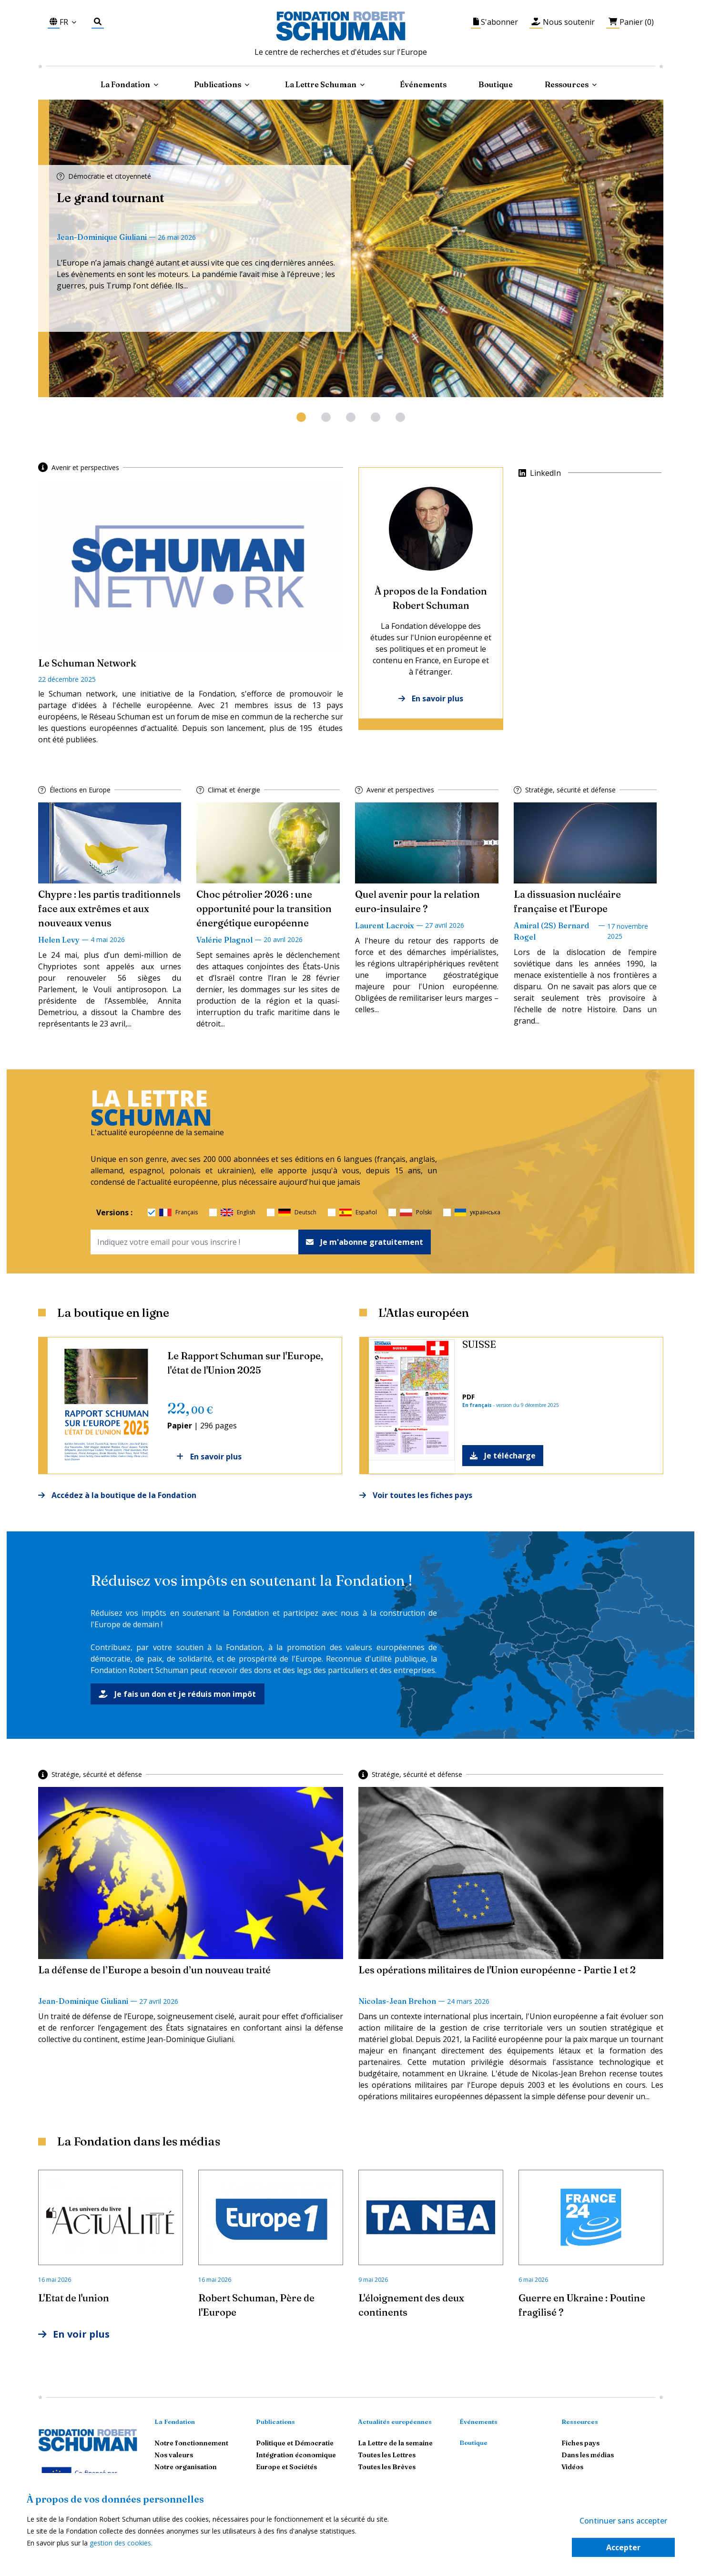  Describe the element at coordinates (173, 2455) in the screenshot. I see `Nos valeurs` at that location.